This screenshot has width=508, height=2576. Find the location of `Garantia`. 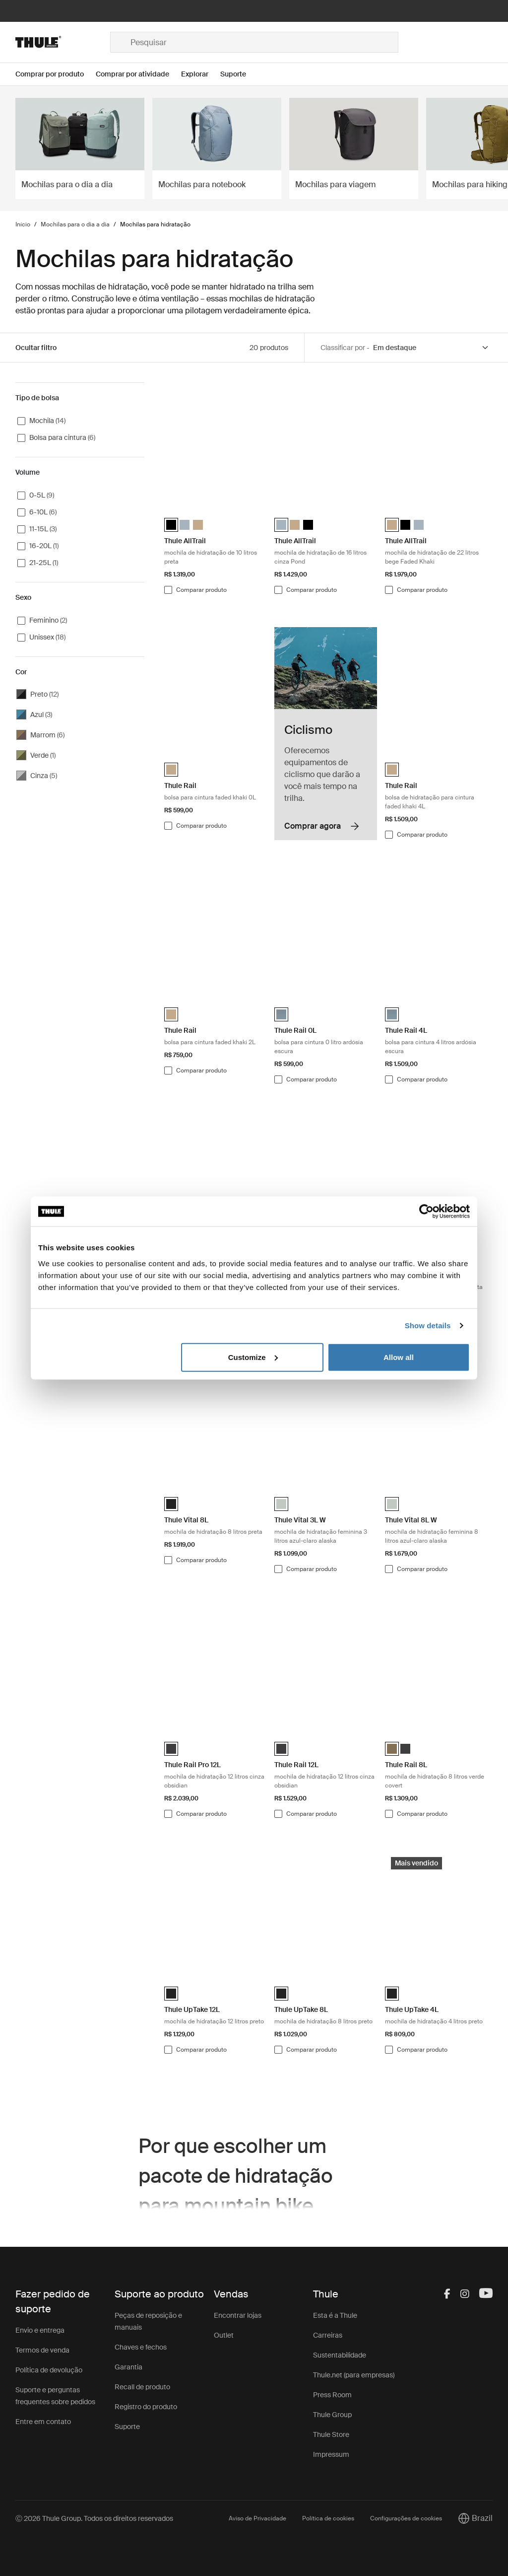

Garantia is located at coordinates (128, 2366).